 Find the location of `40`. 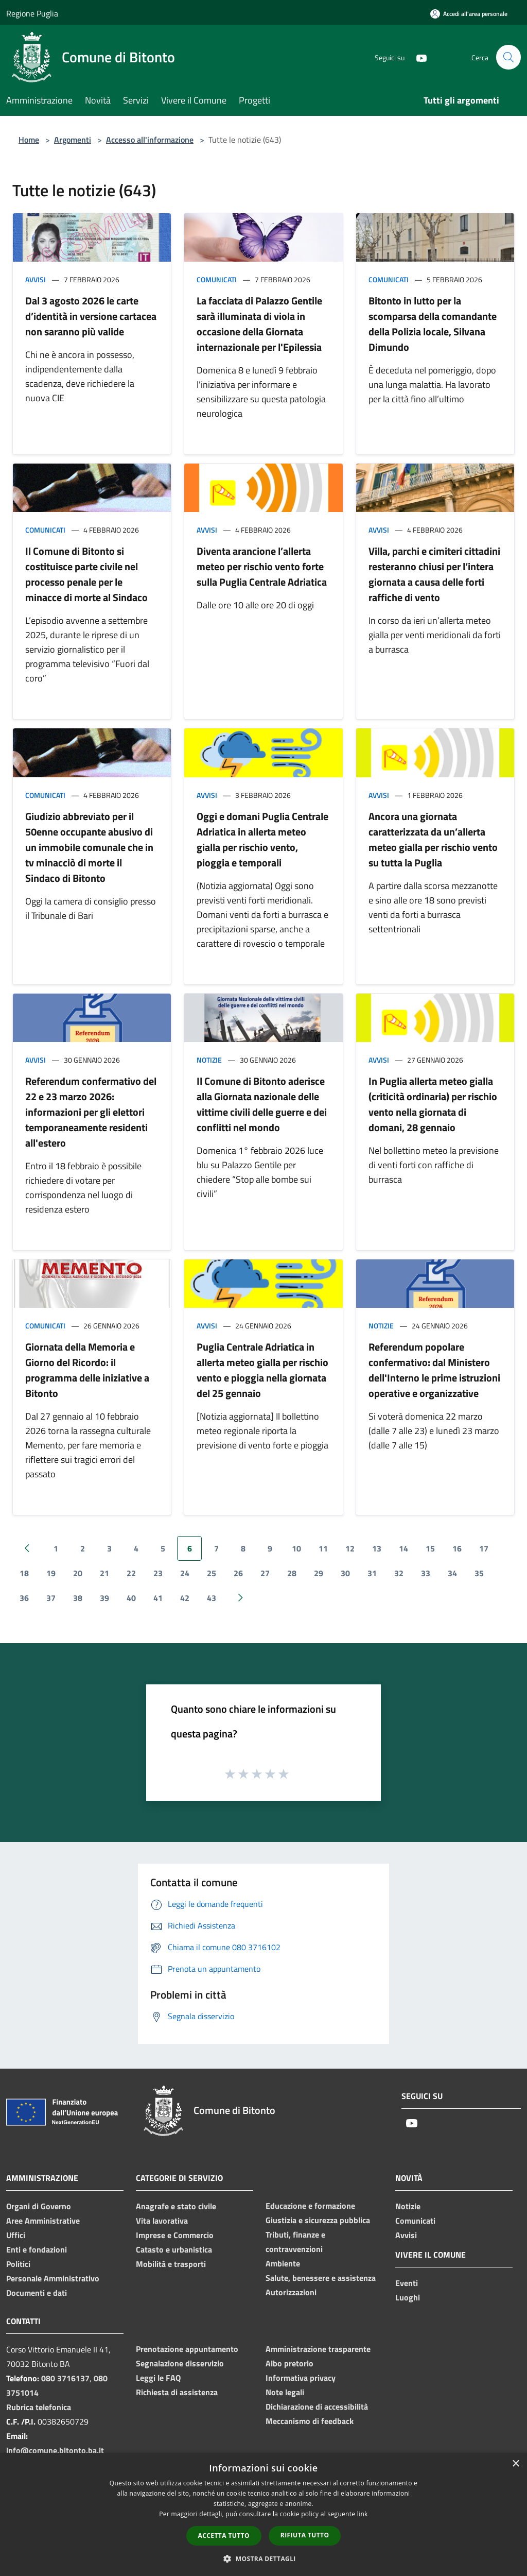

40 is located at coordinates (131, 1598).